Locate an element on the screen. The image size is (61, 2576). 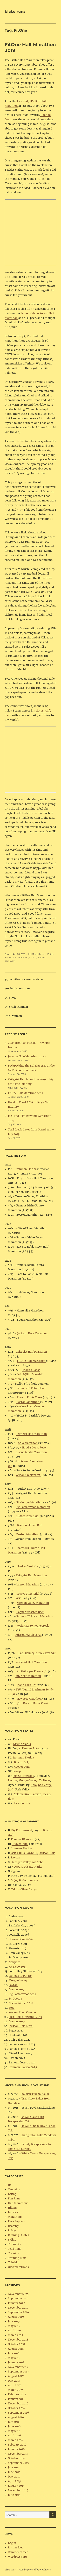
Morgan Valley Marathon is located at coordinates (33, 1602).